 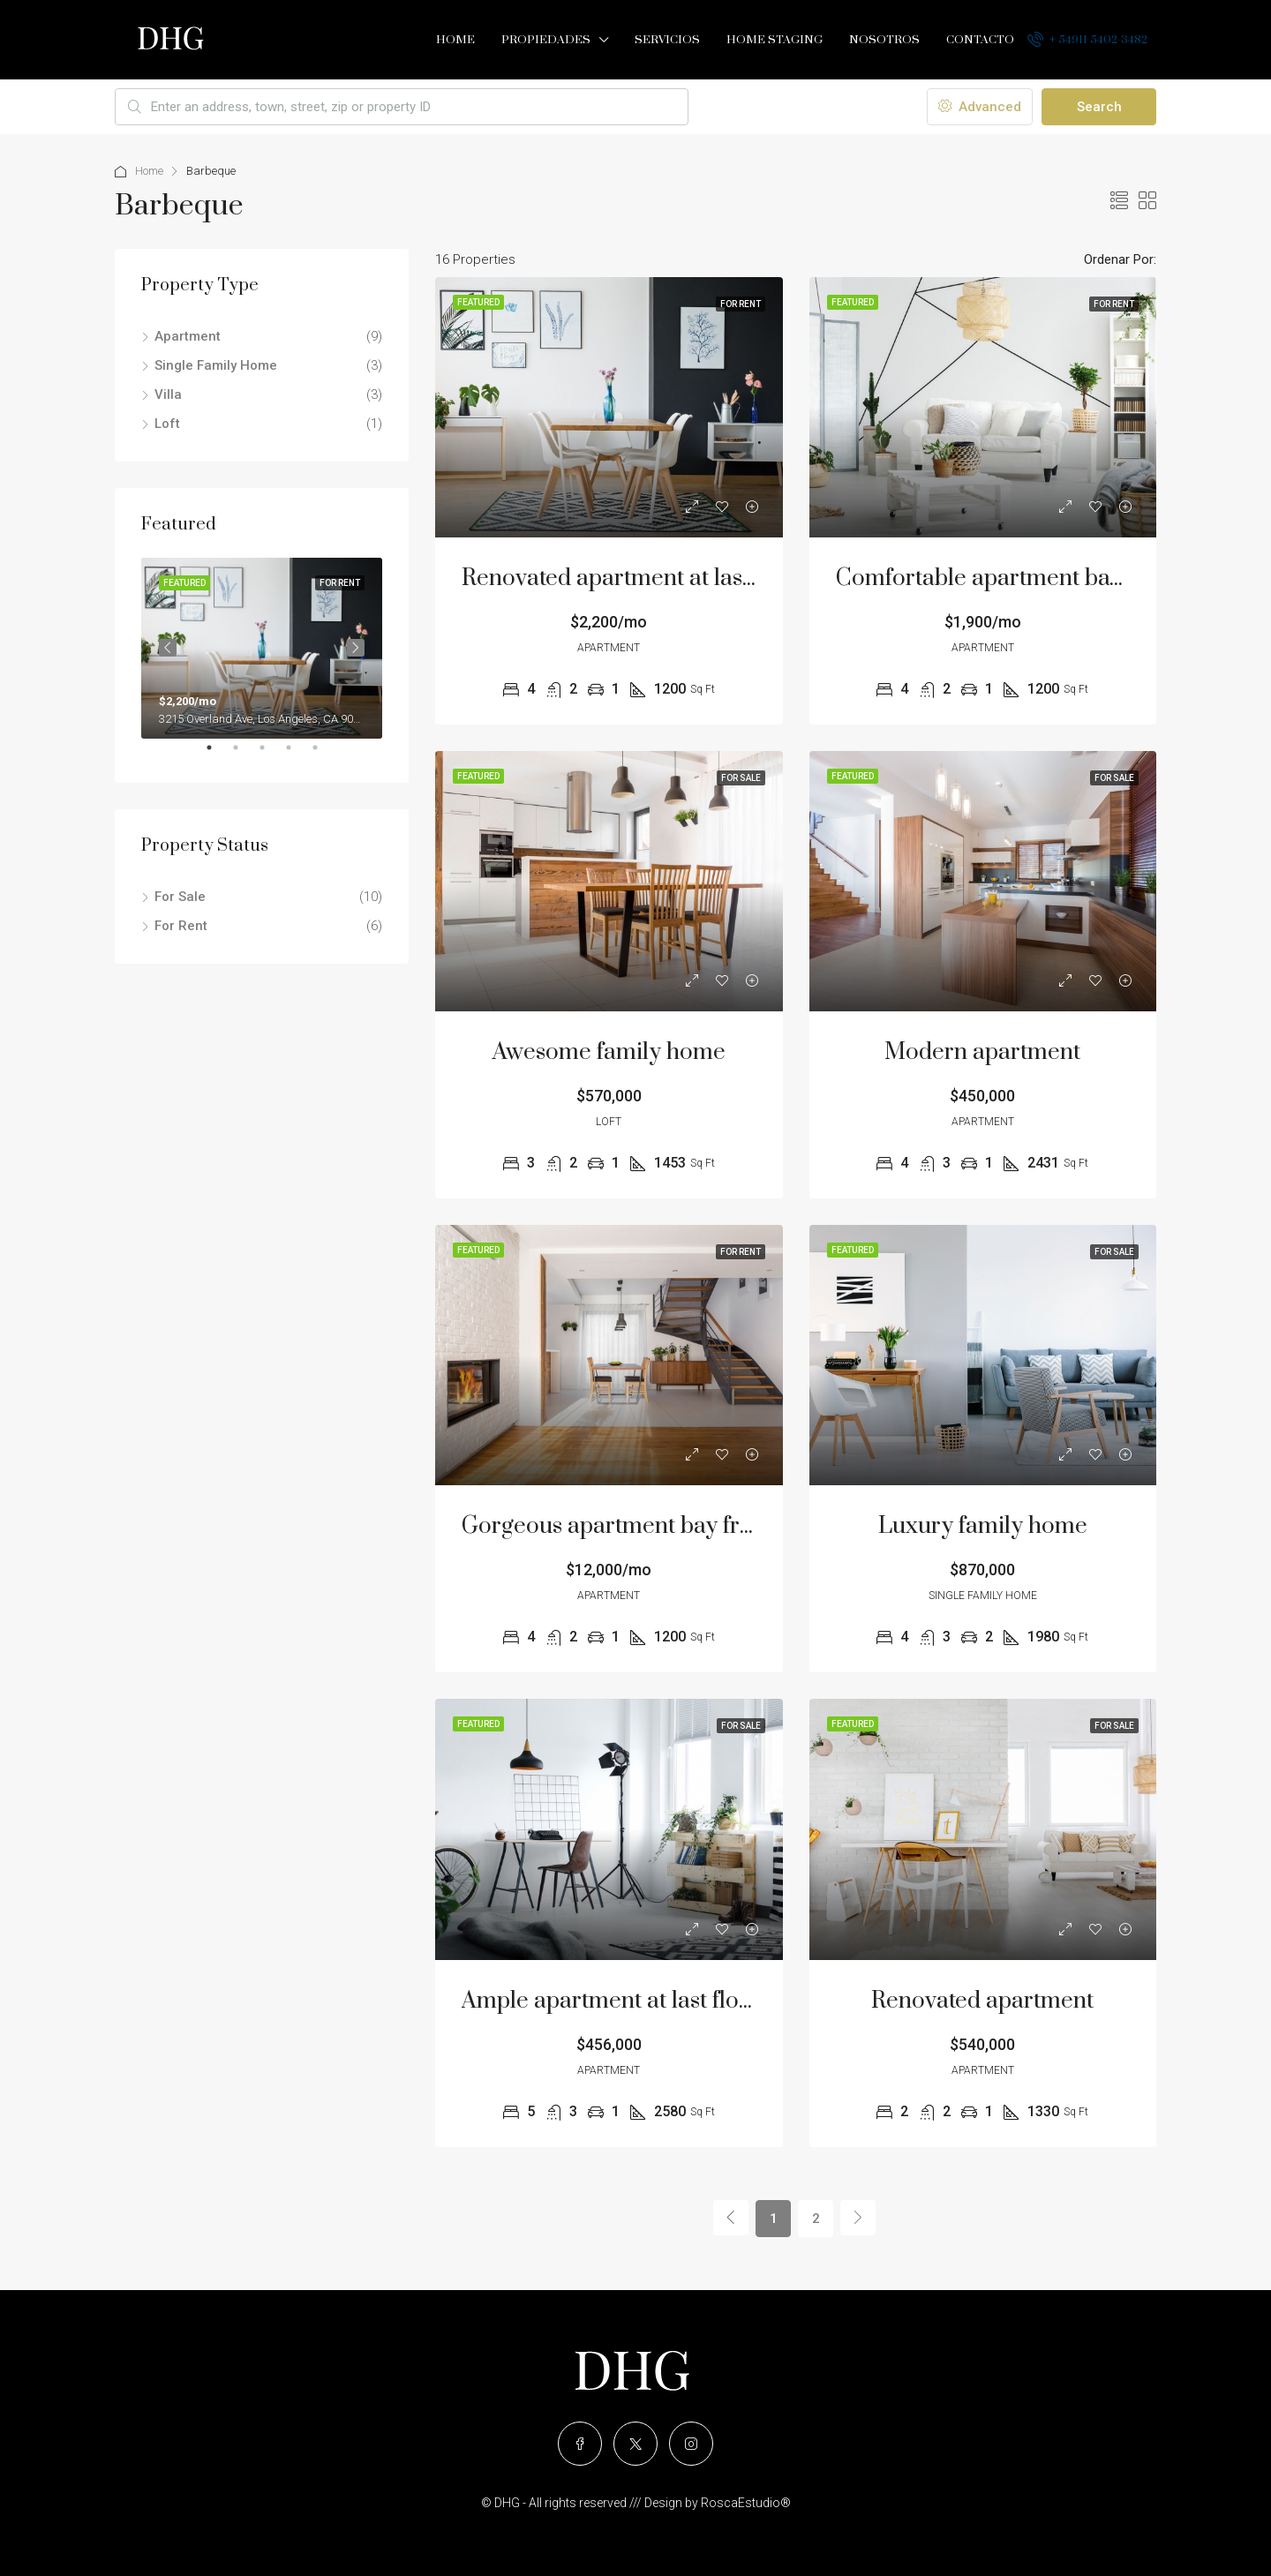 What do you see at coordinates (858, 2217) in the screenshot?
I see `[Next]` at bounding box center [858, 2217].